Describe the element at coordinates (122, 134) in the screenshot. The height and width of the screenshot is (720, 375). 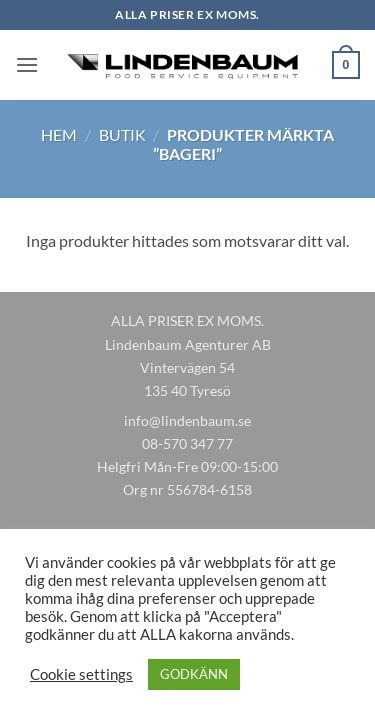
I see `Butik` at that location.